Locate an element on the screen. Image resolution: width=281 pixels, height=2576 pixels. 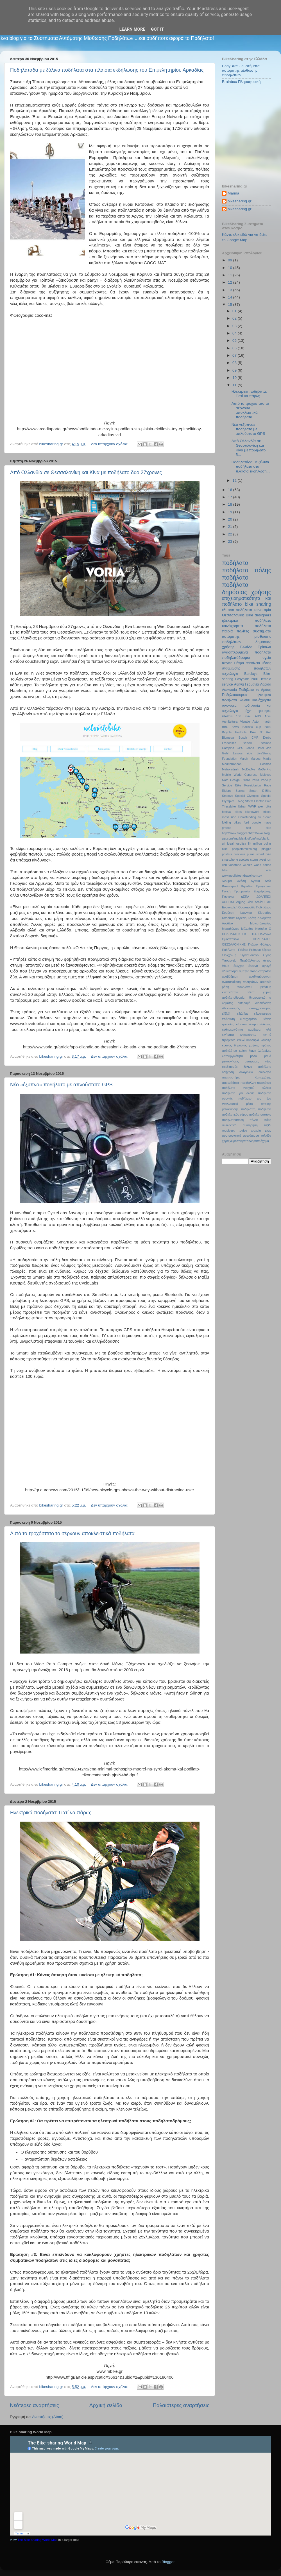
bike sharing is located at coordinates (258, 604).